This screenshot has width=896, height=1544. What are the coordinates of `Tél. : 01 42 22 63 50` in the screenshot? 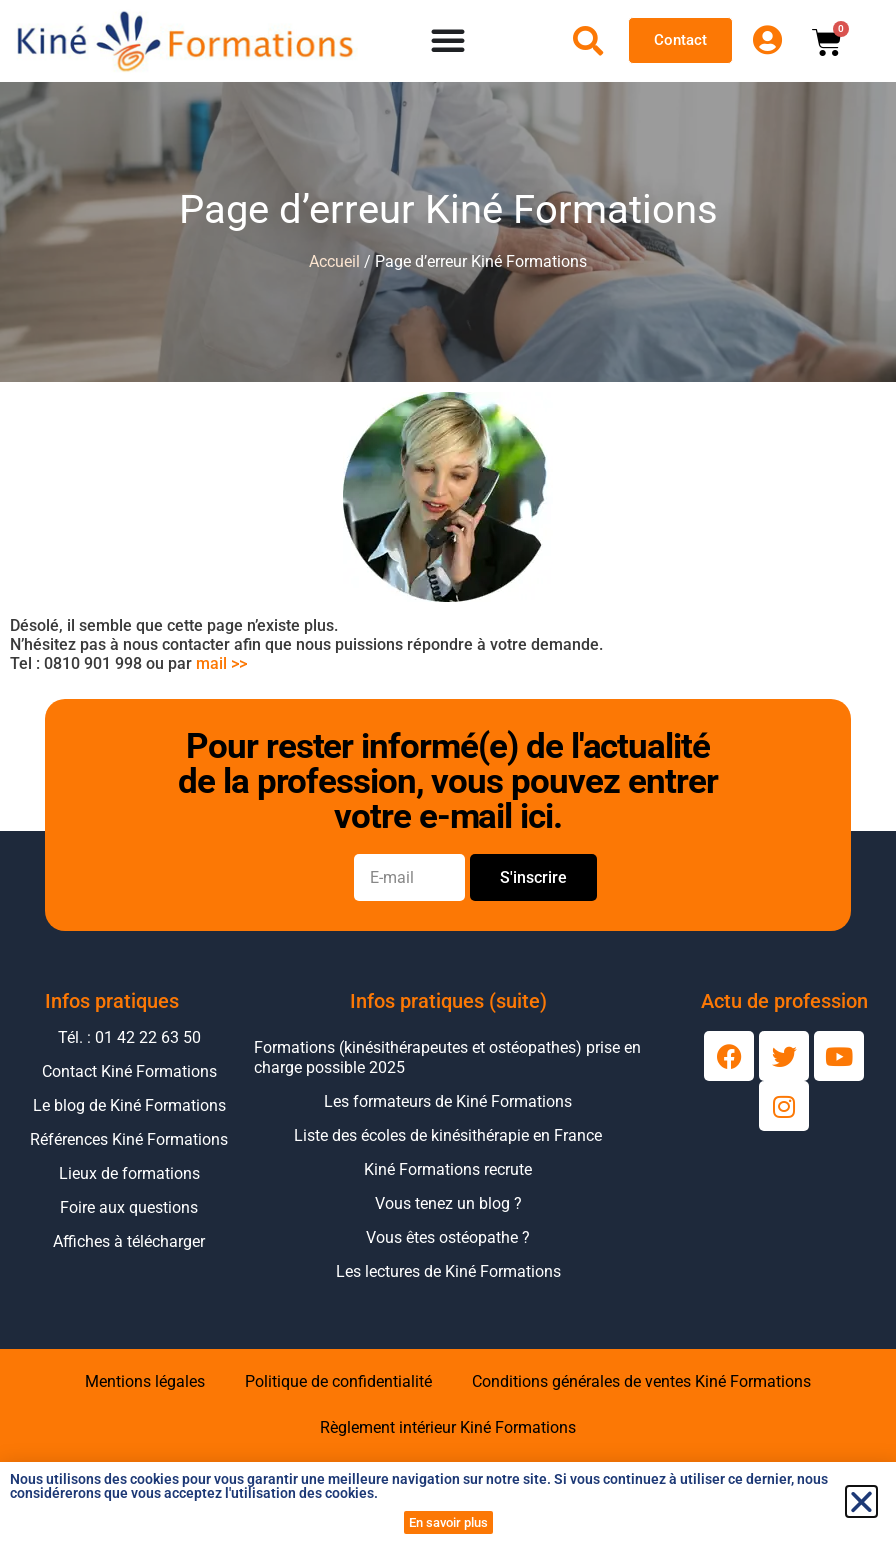 It's located at (129, 1037).